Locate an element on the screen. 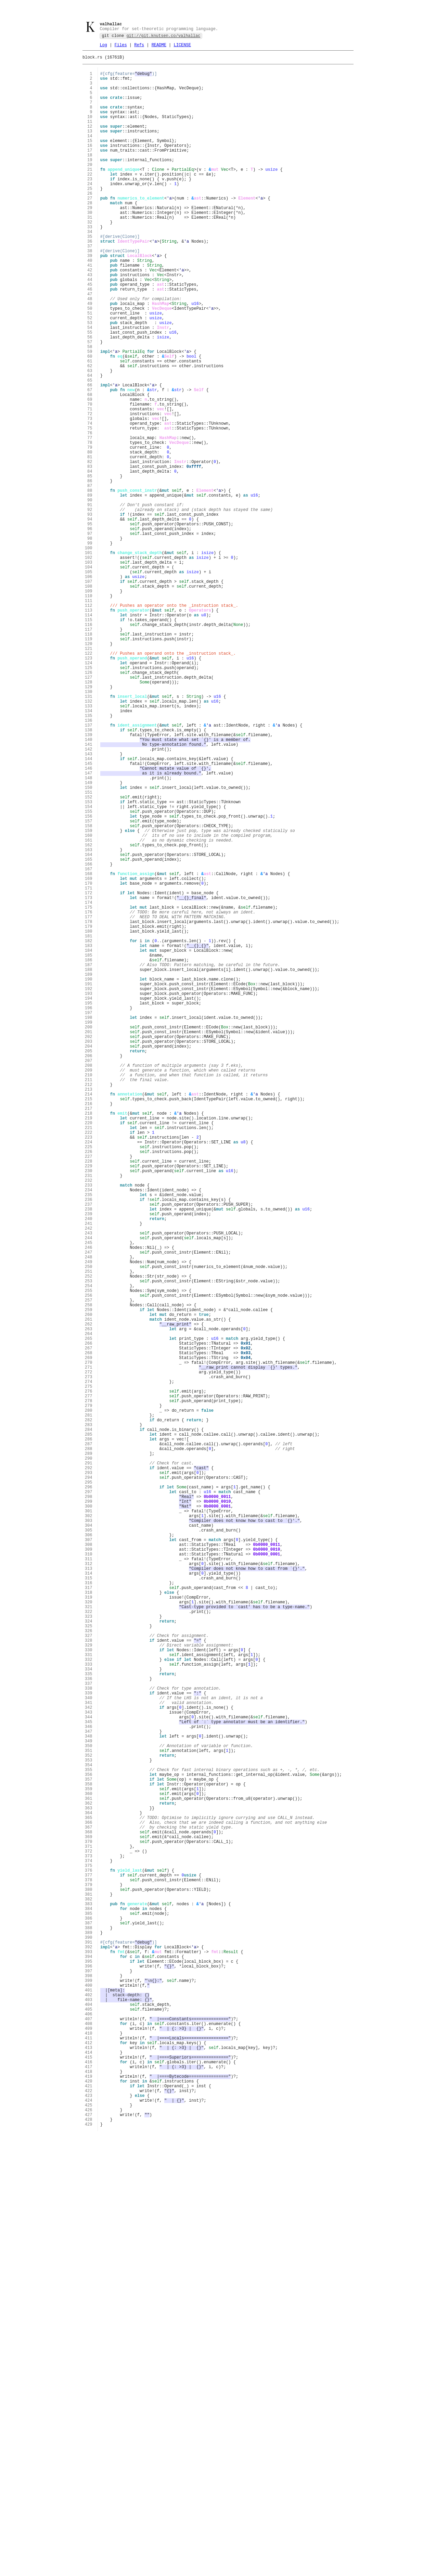 The width and height of the screenshot is (436, 2576). 416 is located at coordinates (88, 2493).